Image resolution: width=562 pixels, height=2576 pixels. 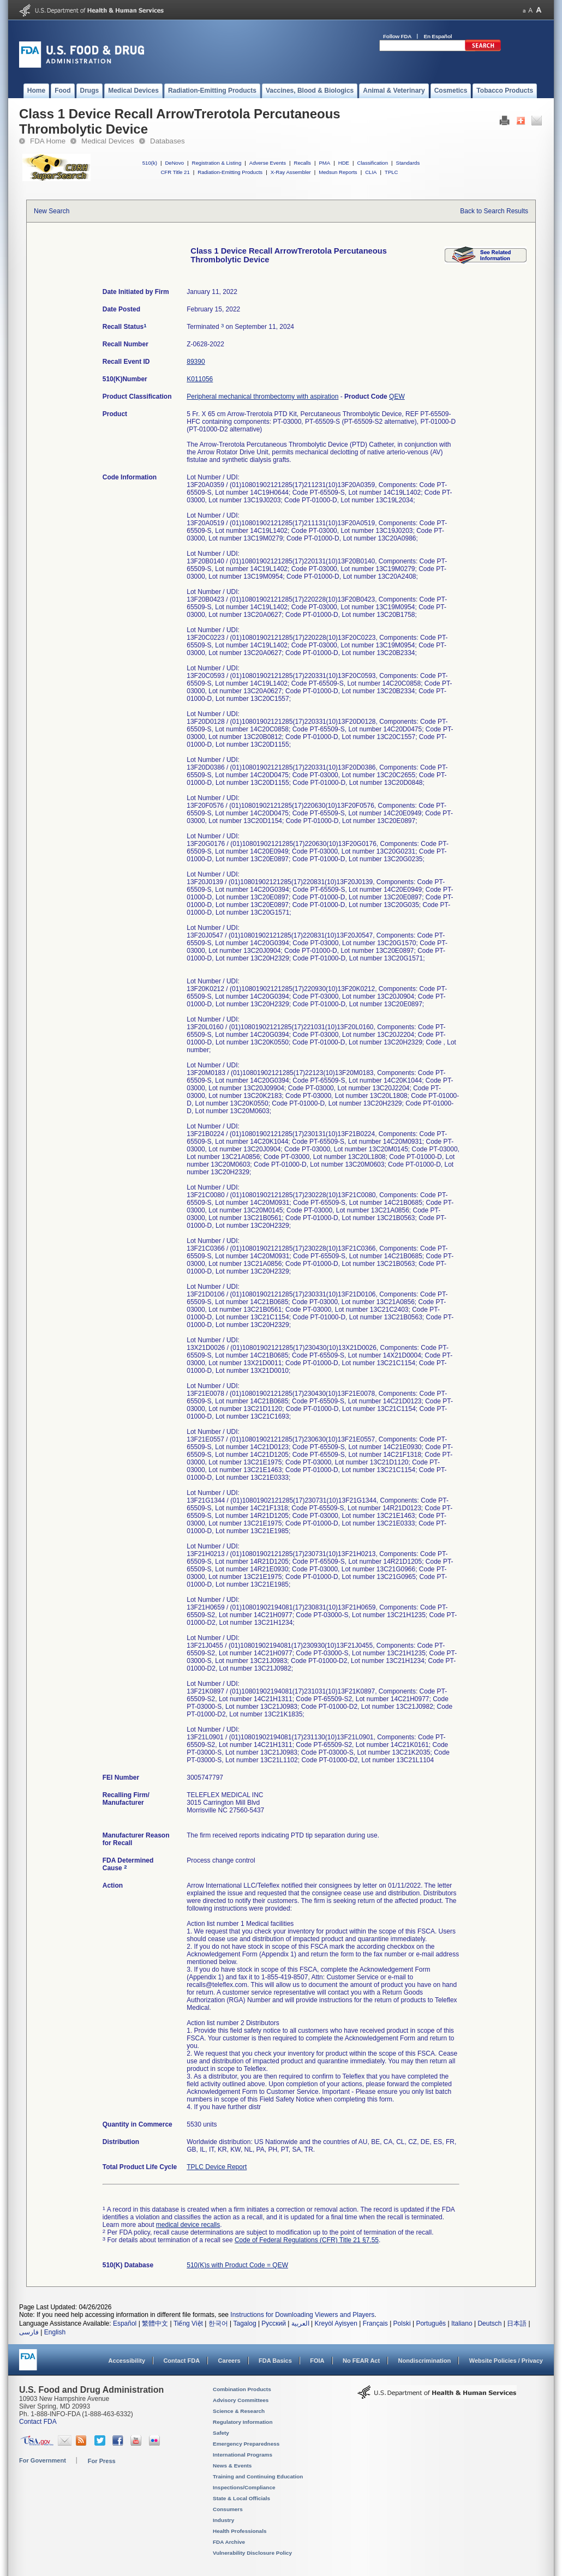 I want to click on Advisory Committees, so click(x=240, y=2400).